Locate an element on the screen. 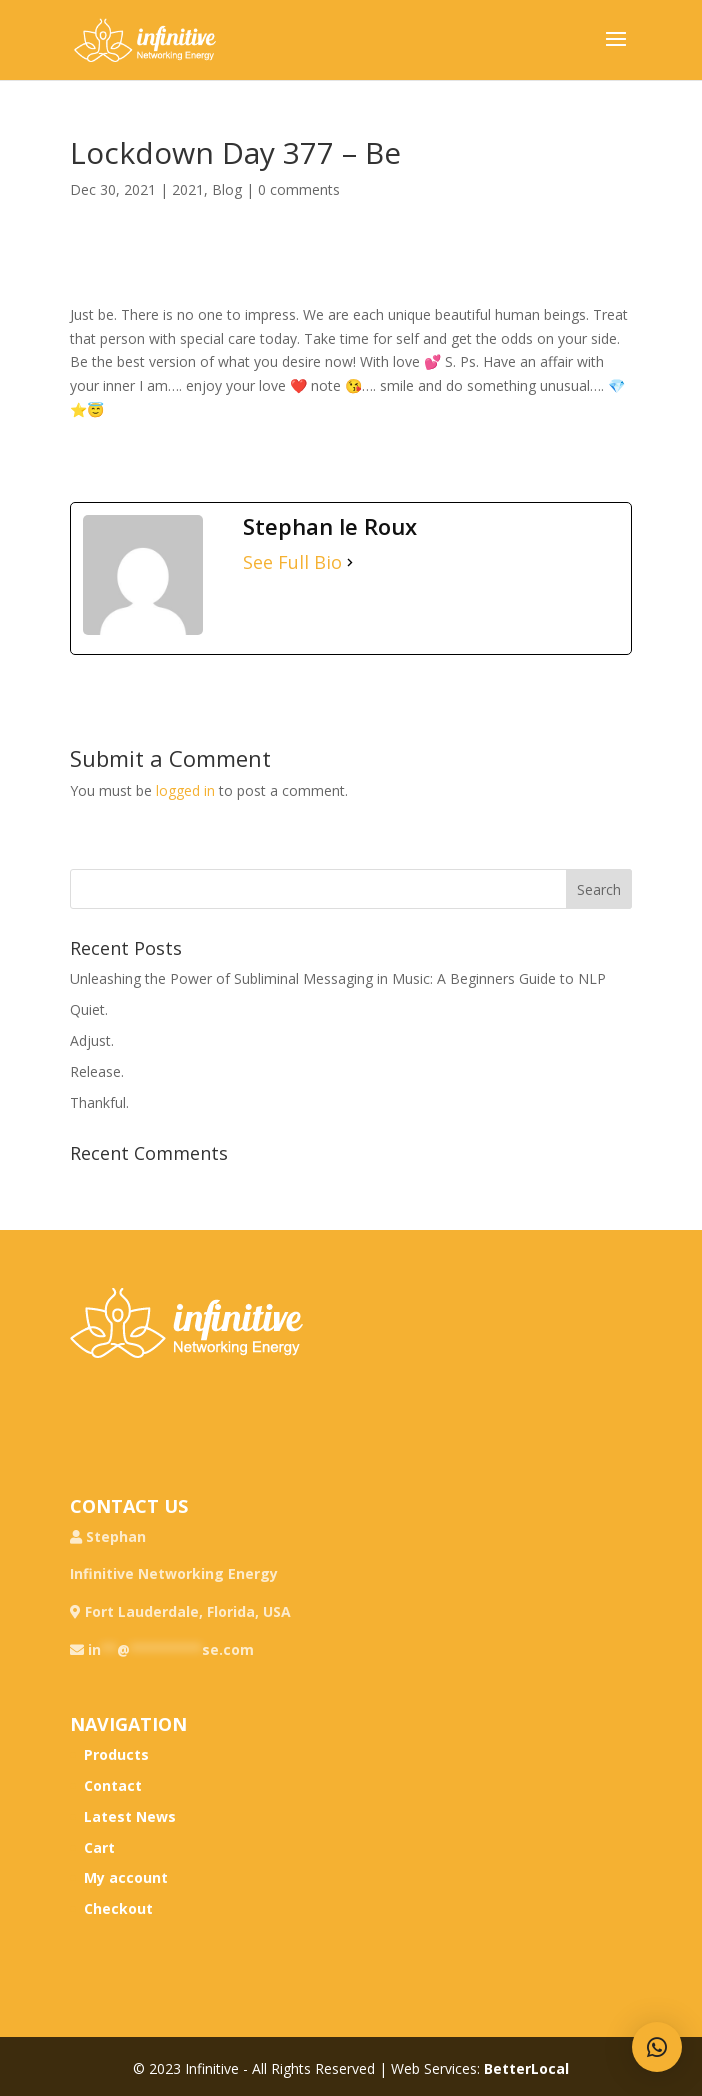 The height and width of the screenshot is (2096, 702). My account is located at coordinates (126, 1877).